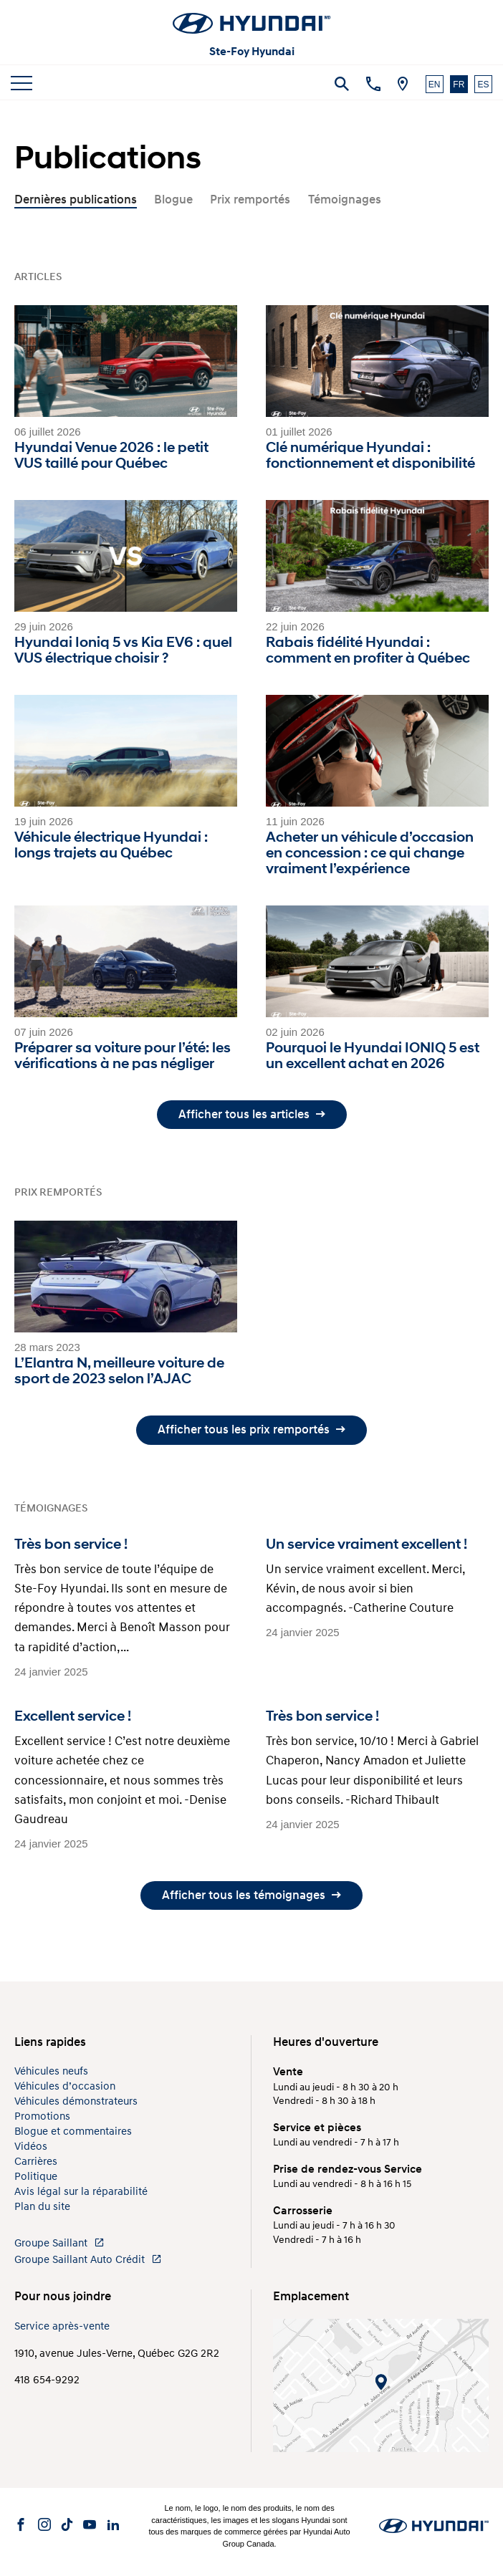 The image size is (503, 2576). I want to click on FR, so click(458, 85).